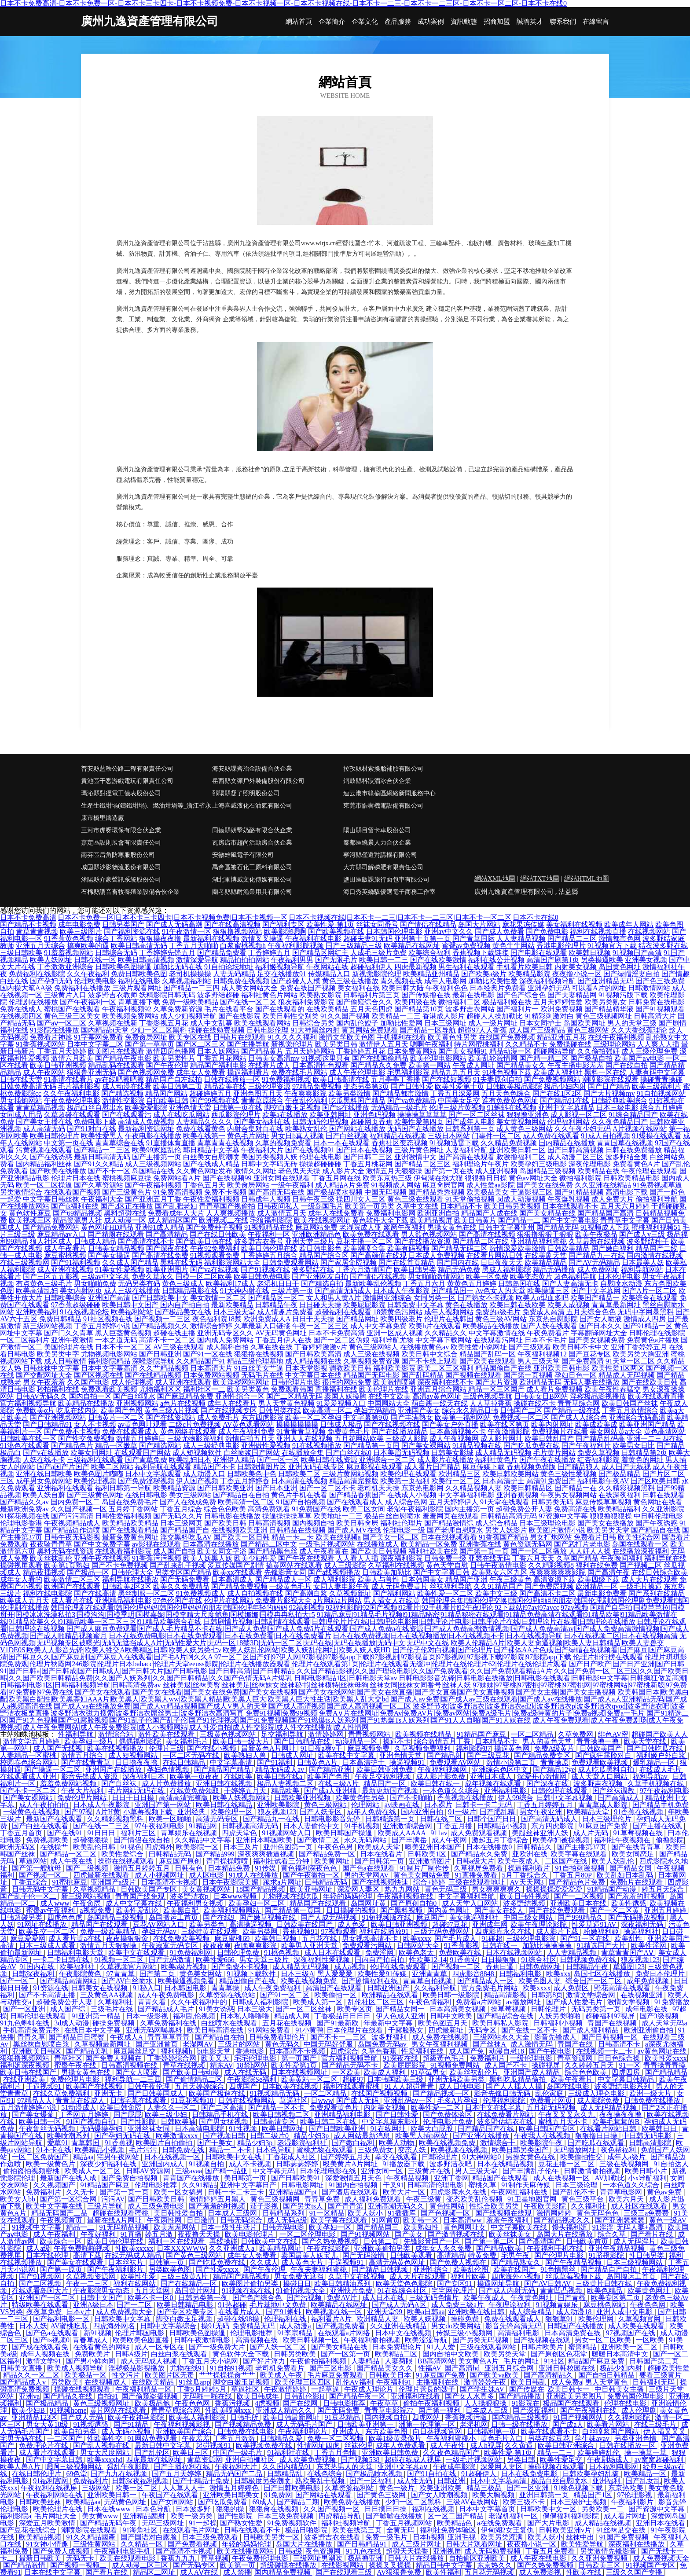  What do you see at coordinates (627, 1192) in the screenshot?
I see `高清电影下载` at bounding box center [627, 1192].